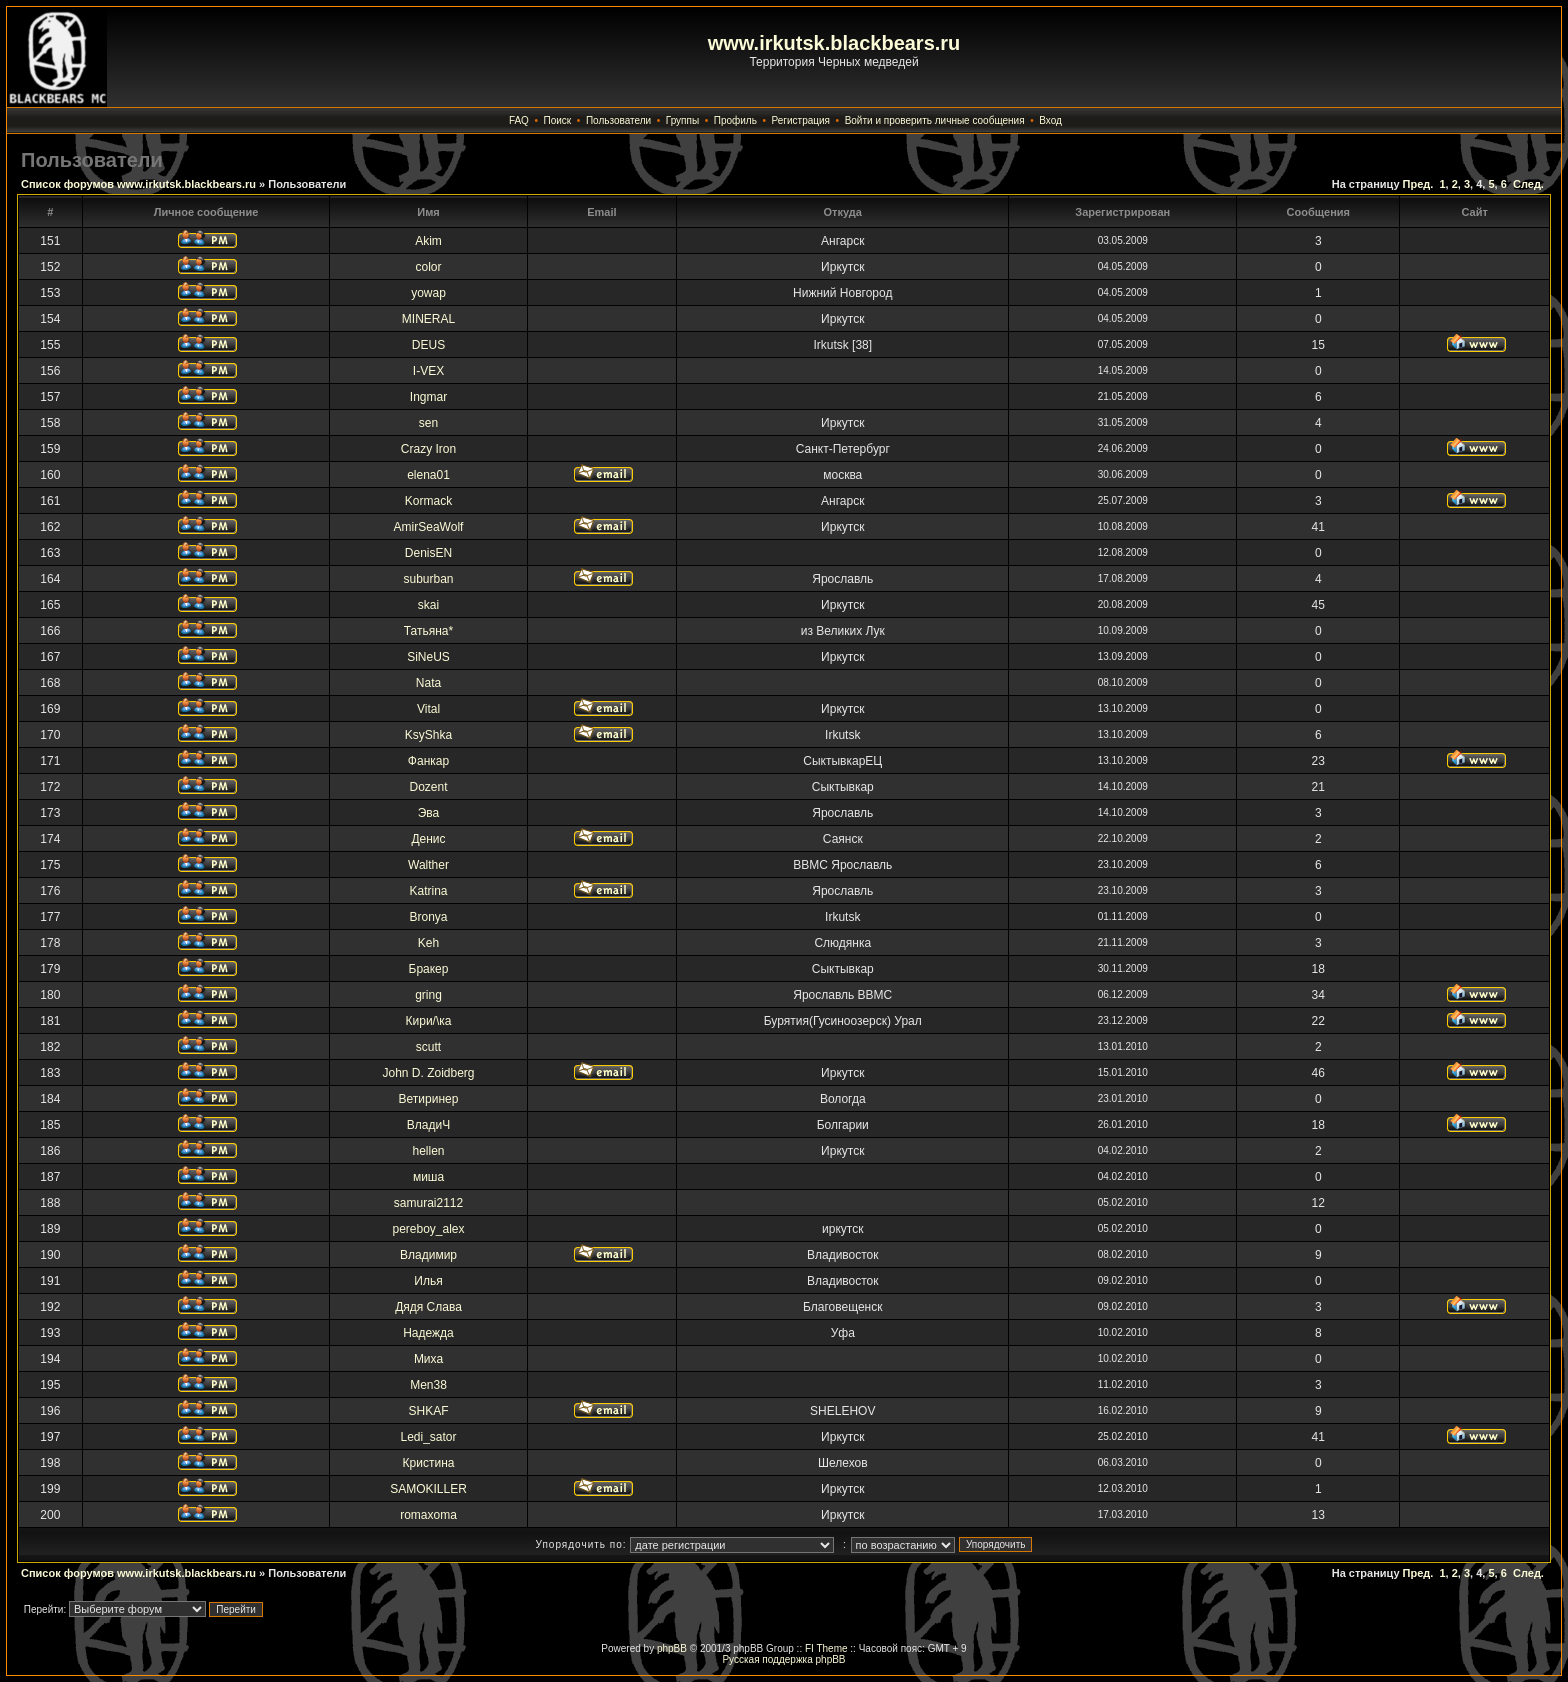  I want to click on skai, so click(428, 605).